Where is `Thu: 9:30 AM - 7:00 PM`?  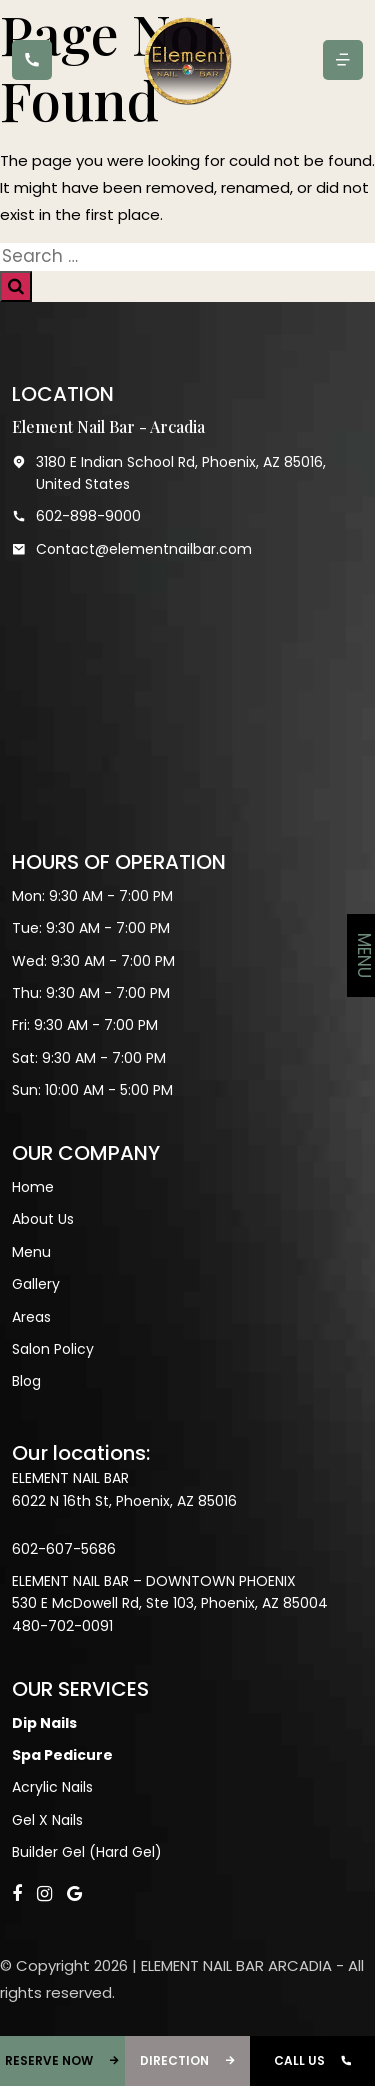
Thu: 9:30 AM - 7:00 PM is located at coordinates (91, 993).